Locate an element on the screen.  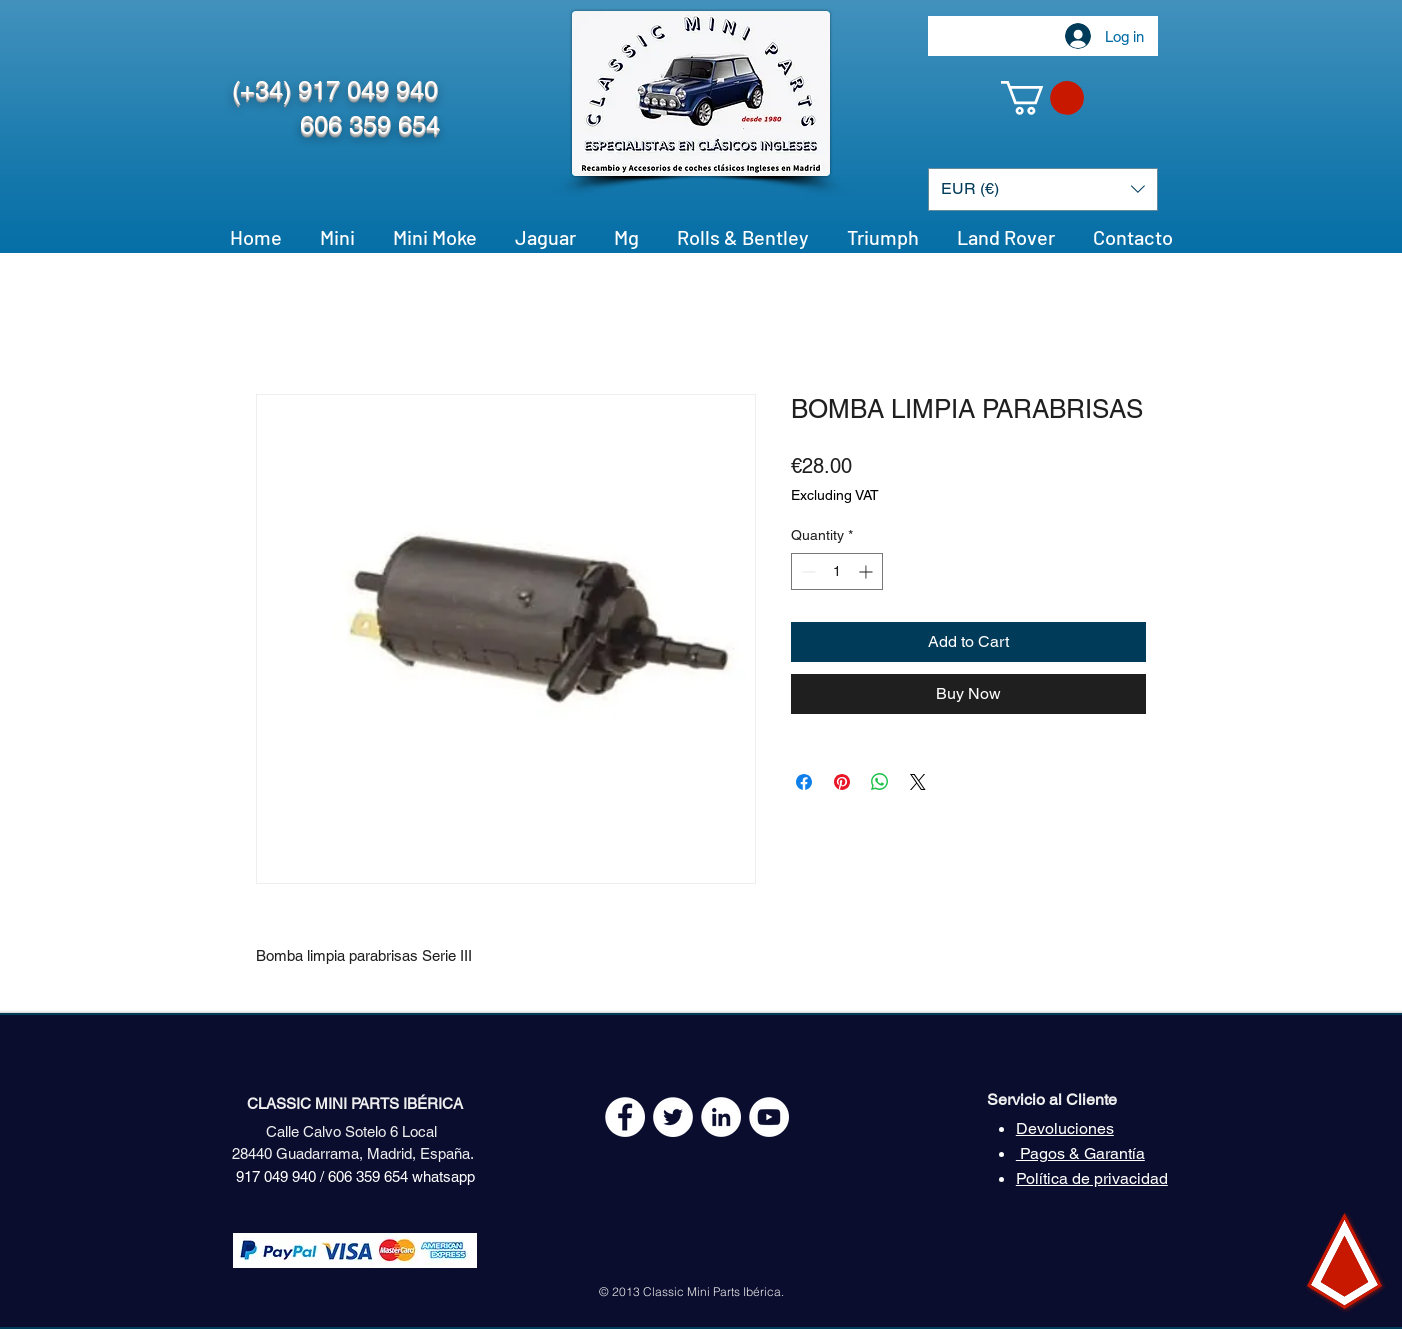
[button] is located at coordinates (1042, 98).